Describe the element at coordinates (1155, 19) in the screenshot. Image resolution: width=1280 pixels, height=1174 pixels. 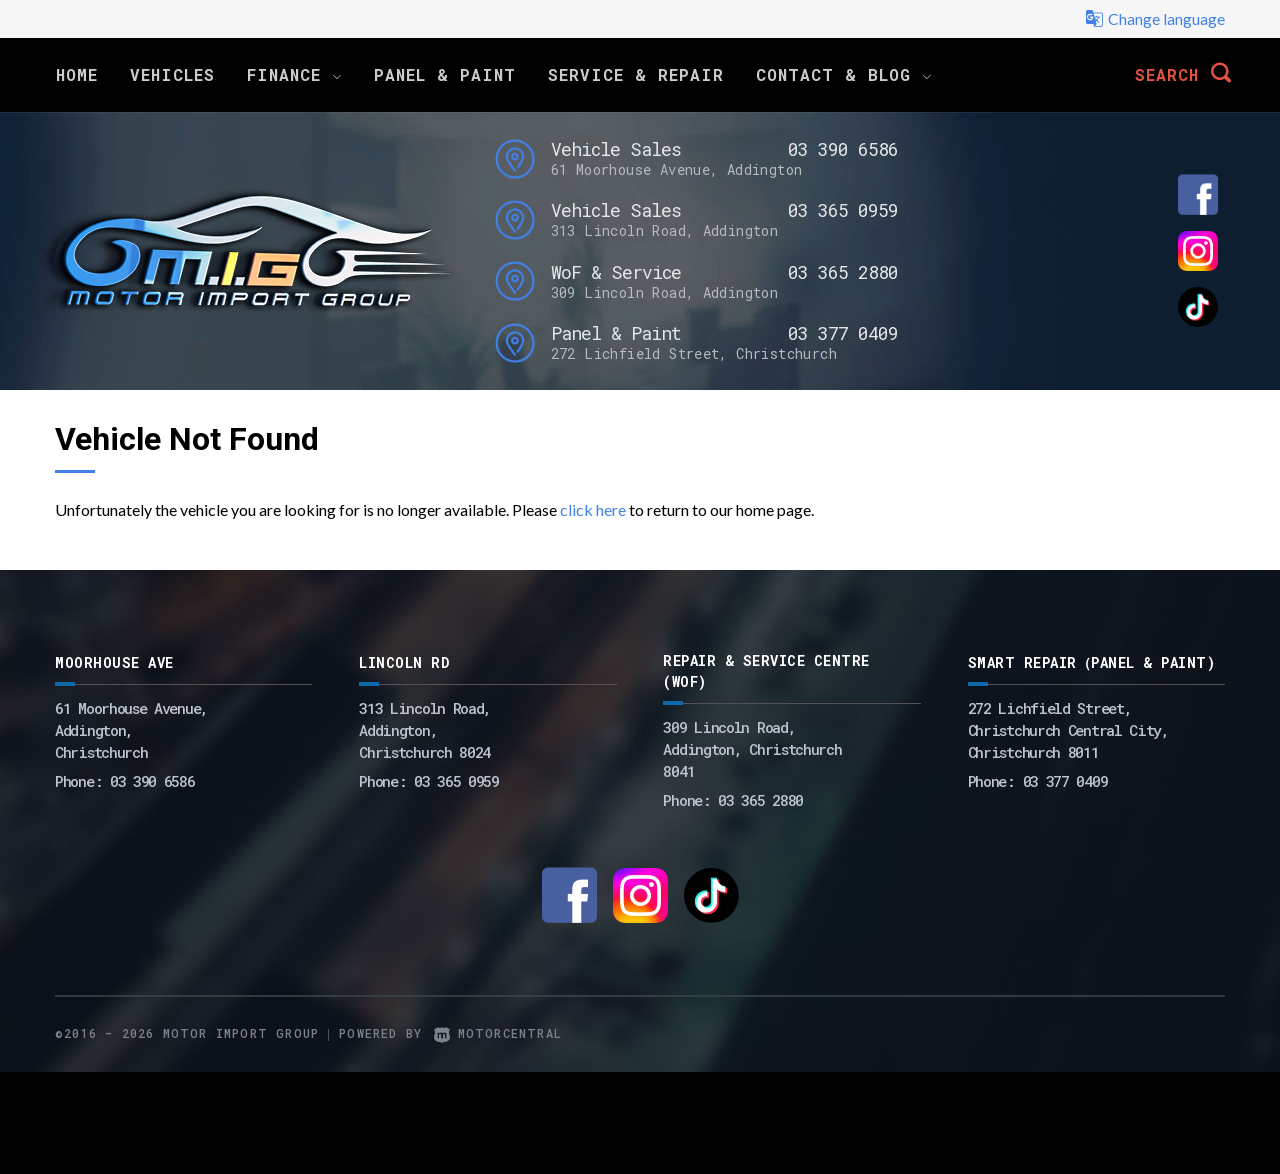
I see `Change language` at that location.